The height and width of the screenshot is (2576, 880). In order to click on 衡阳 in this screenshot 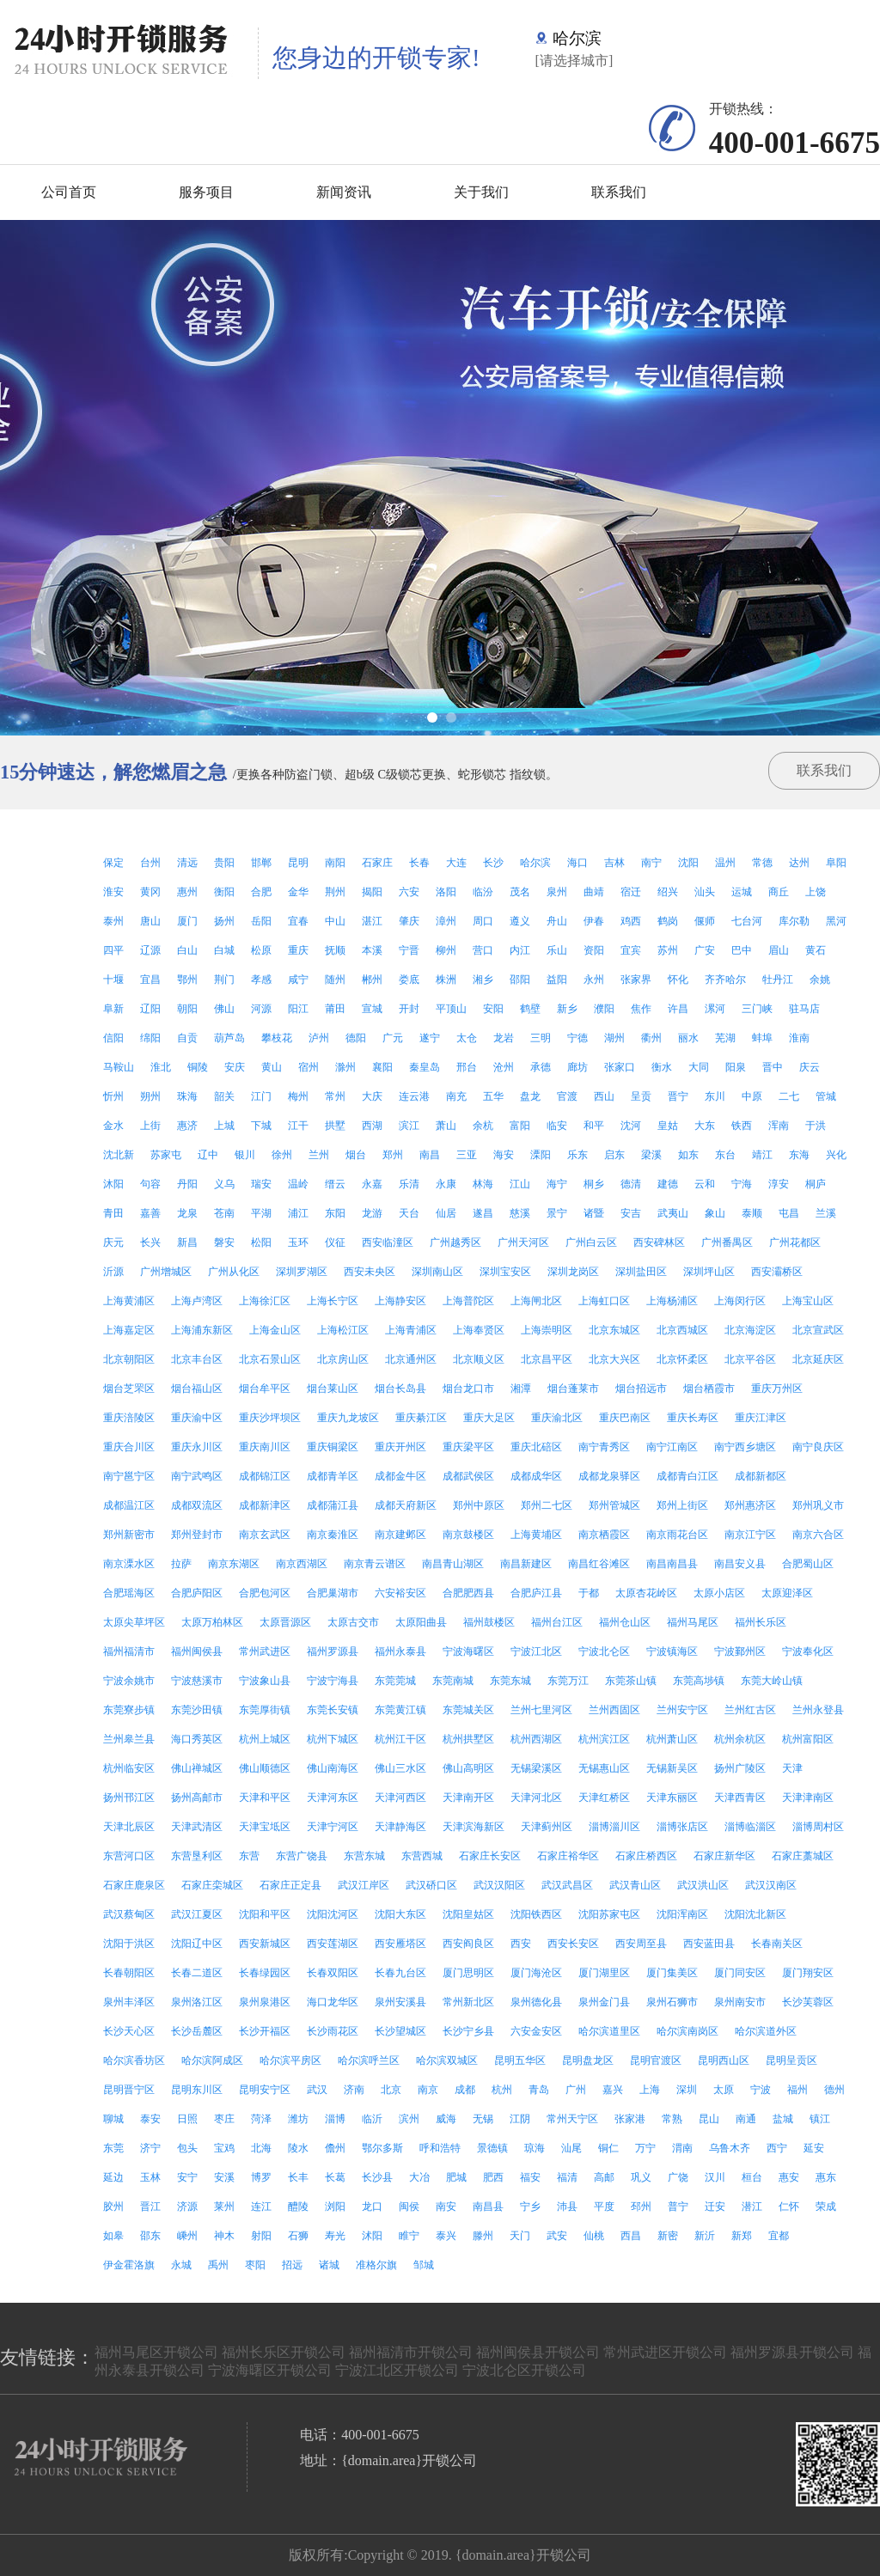, I will do `click(224, 892)`.